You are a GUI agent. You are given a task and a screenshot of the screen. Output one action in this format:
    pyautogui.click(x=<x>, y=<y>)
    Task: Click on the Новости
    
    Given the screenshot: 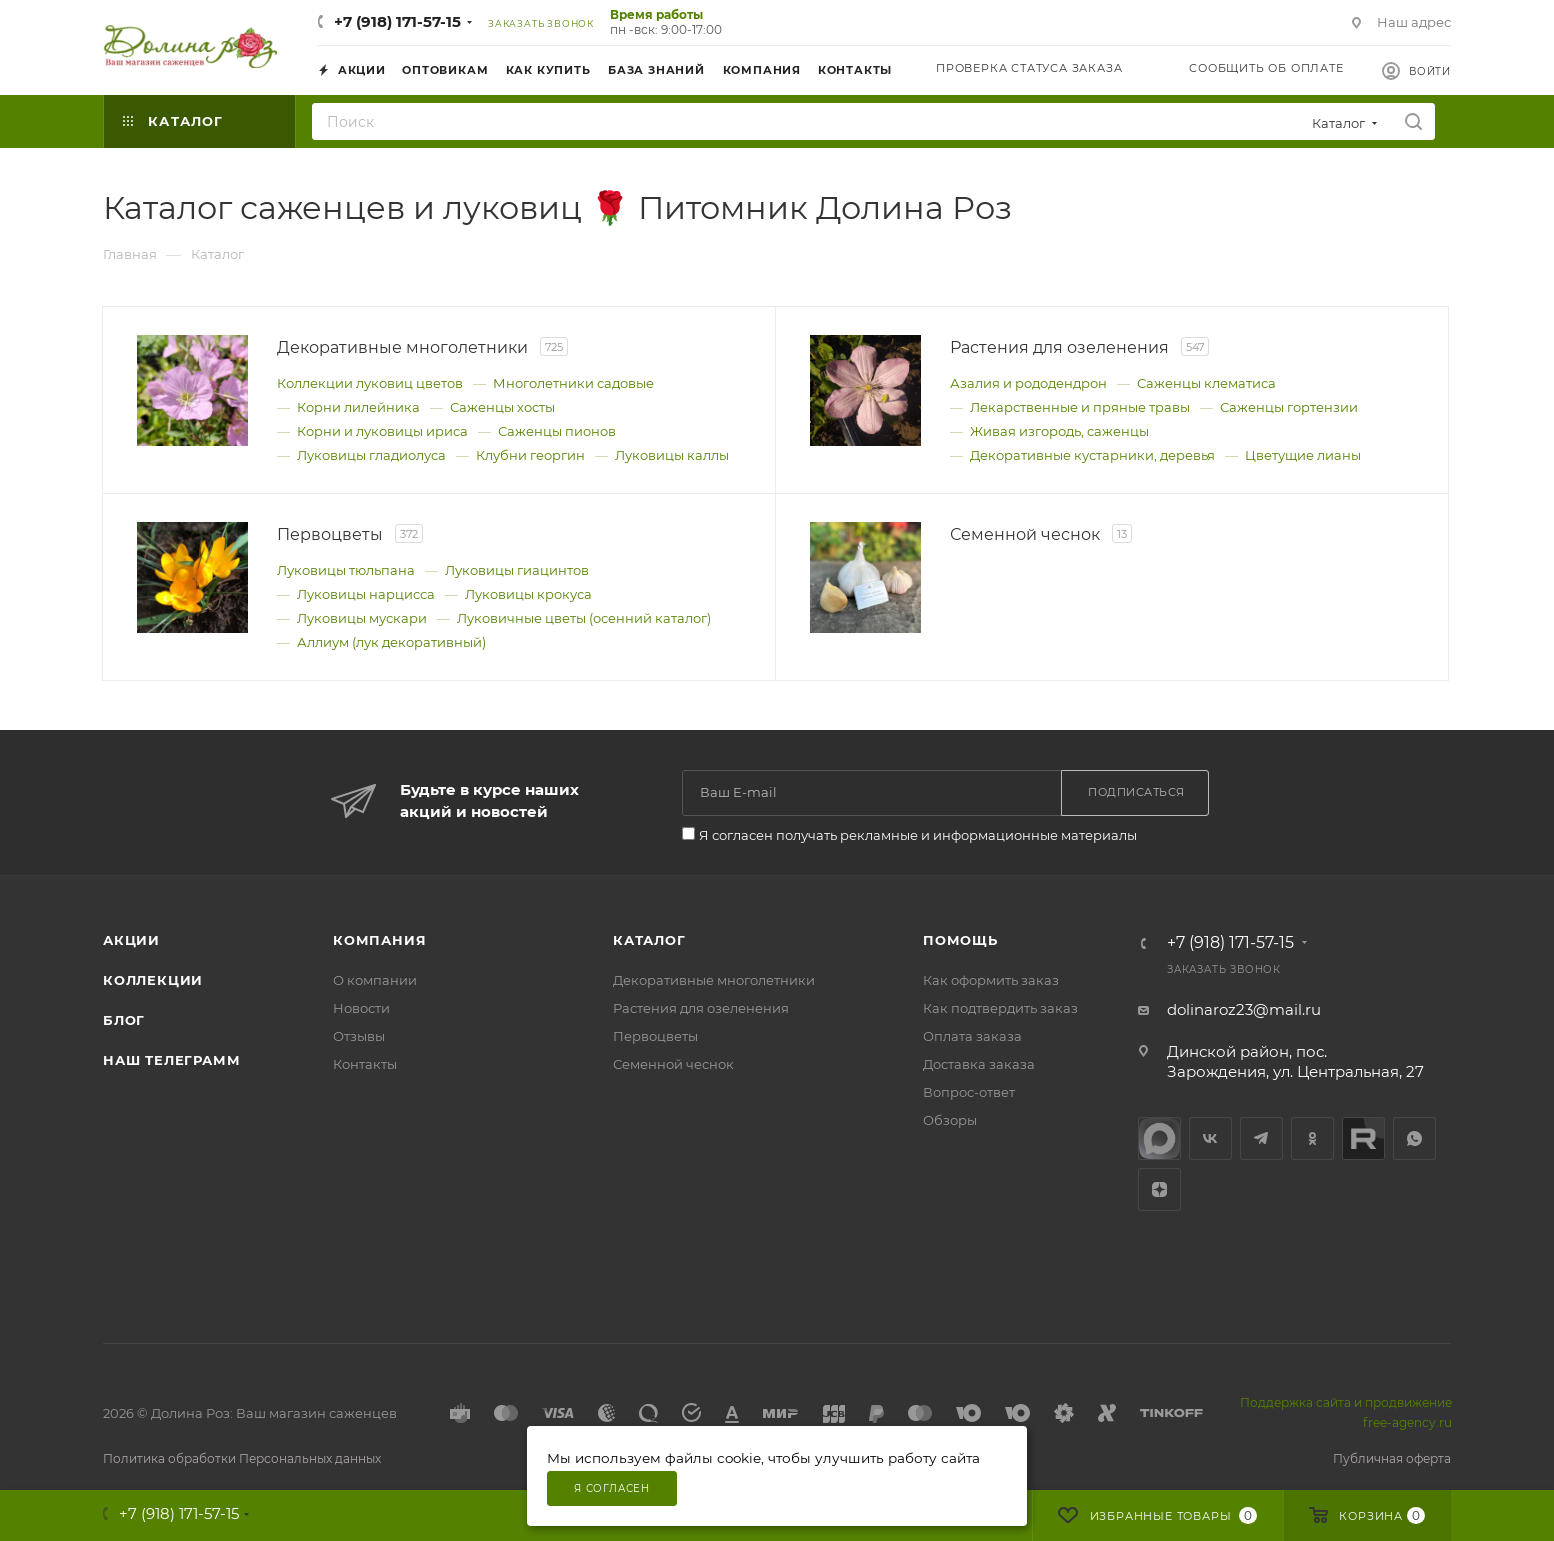 What is the action you would take?
    pyautogui.click(x=361, y=1008)
    